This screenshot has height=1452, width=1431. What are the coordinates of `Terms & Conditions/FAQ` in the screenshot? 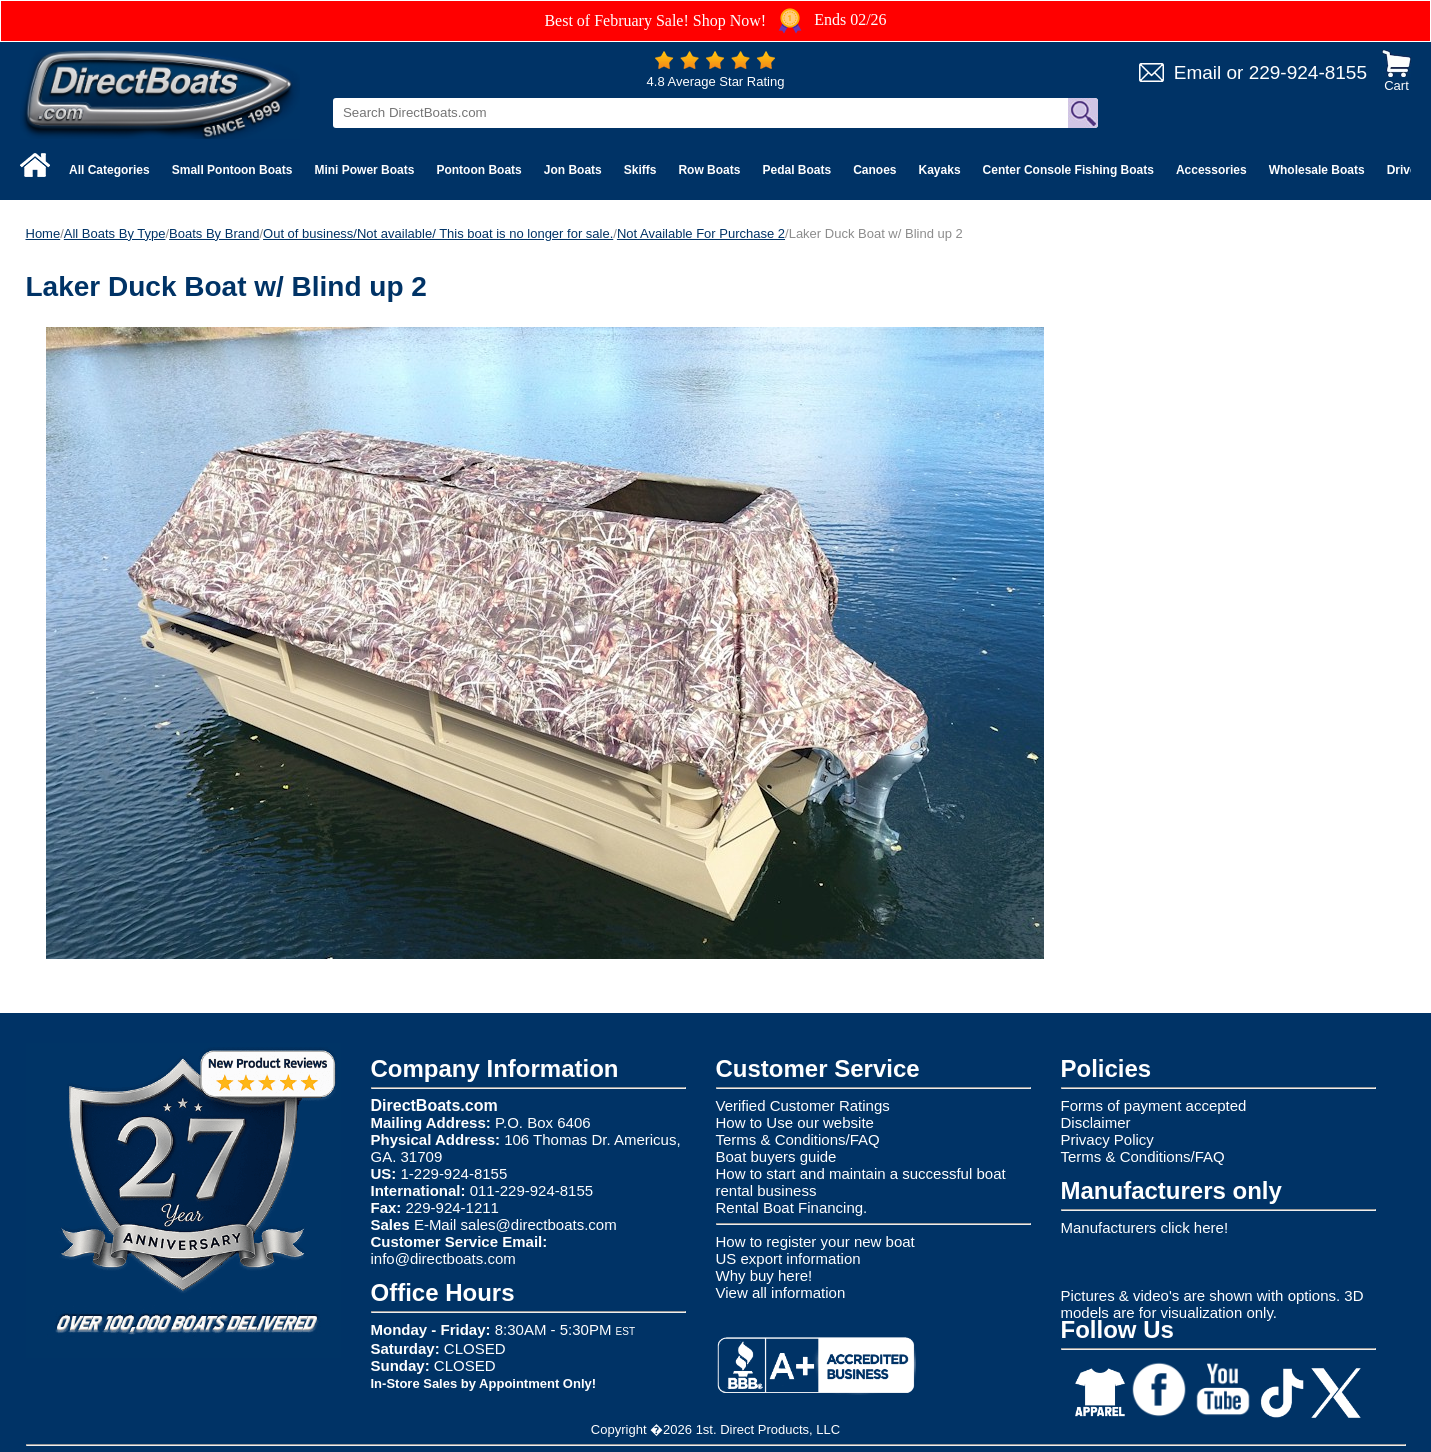 It's located at (798, 1139).